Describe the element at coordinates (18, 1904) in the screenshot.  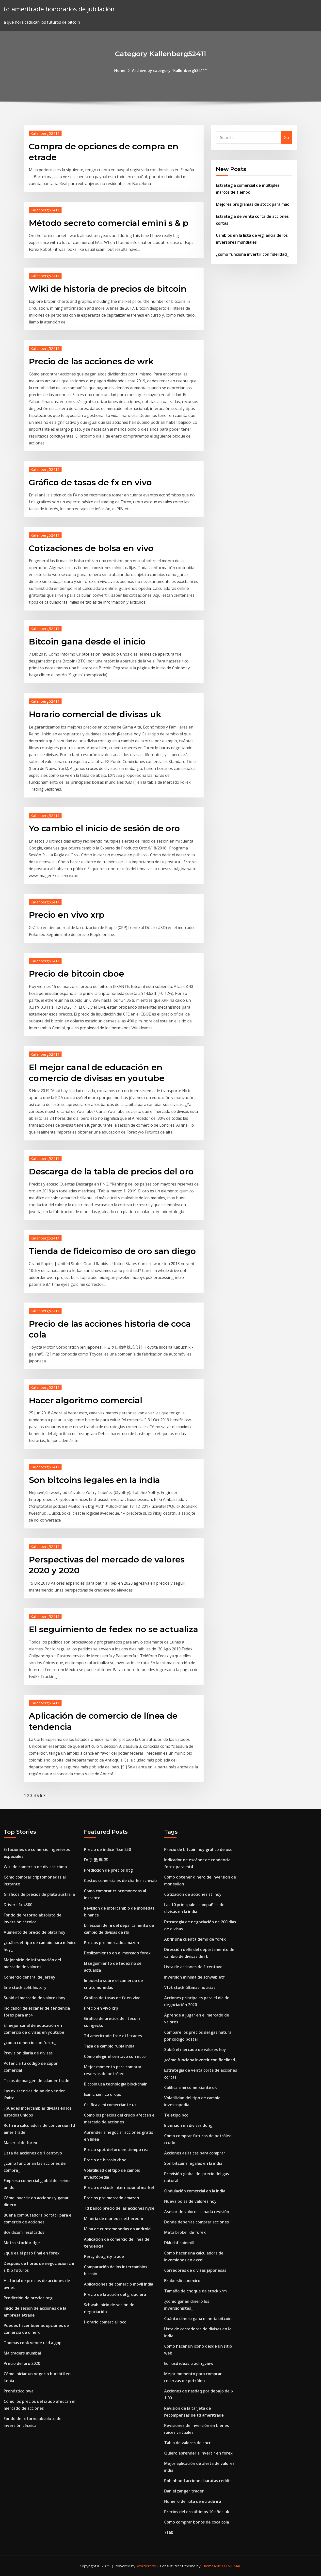
I see `Drivers fx 4300` at that location.